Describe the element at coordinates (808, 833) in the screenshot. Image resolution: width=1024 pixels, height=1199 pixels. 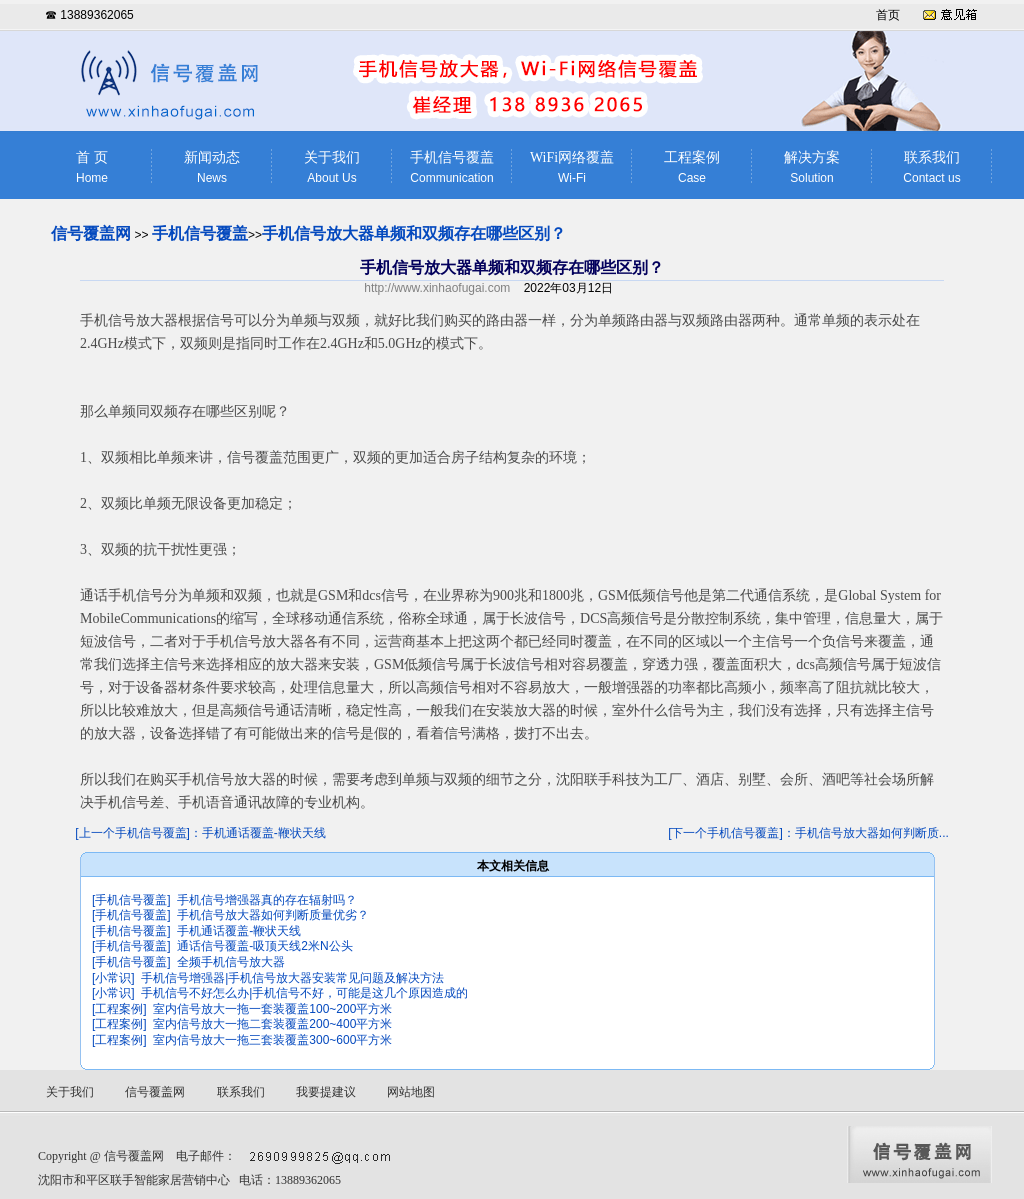
I see `[下一个手机信号覆盖]：手机信号放大器如何判断质...` at that location.